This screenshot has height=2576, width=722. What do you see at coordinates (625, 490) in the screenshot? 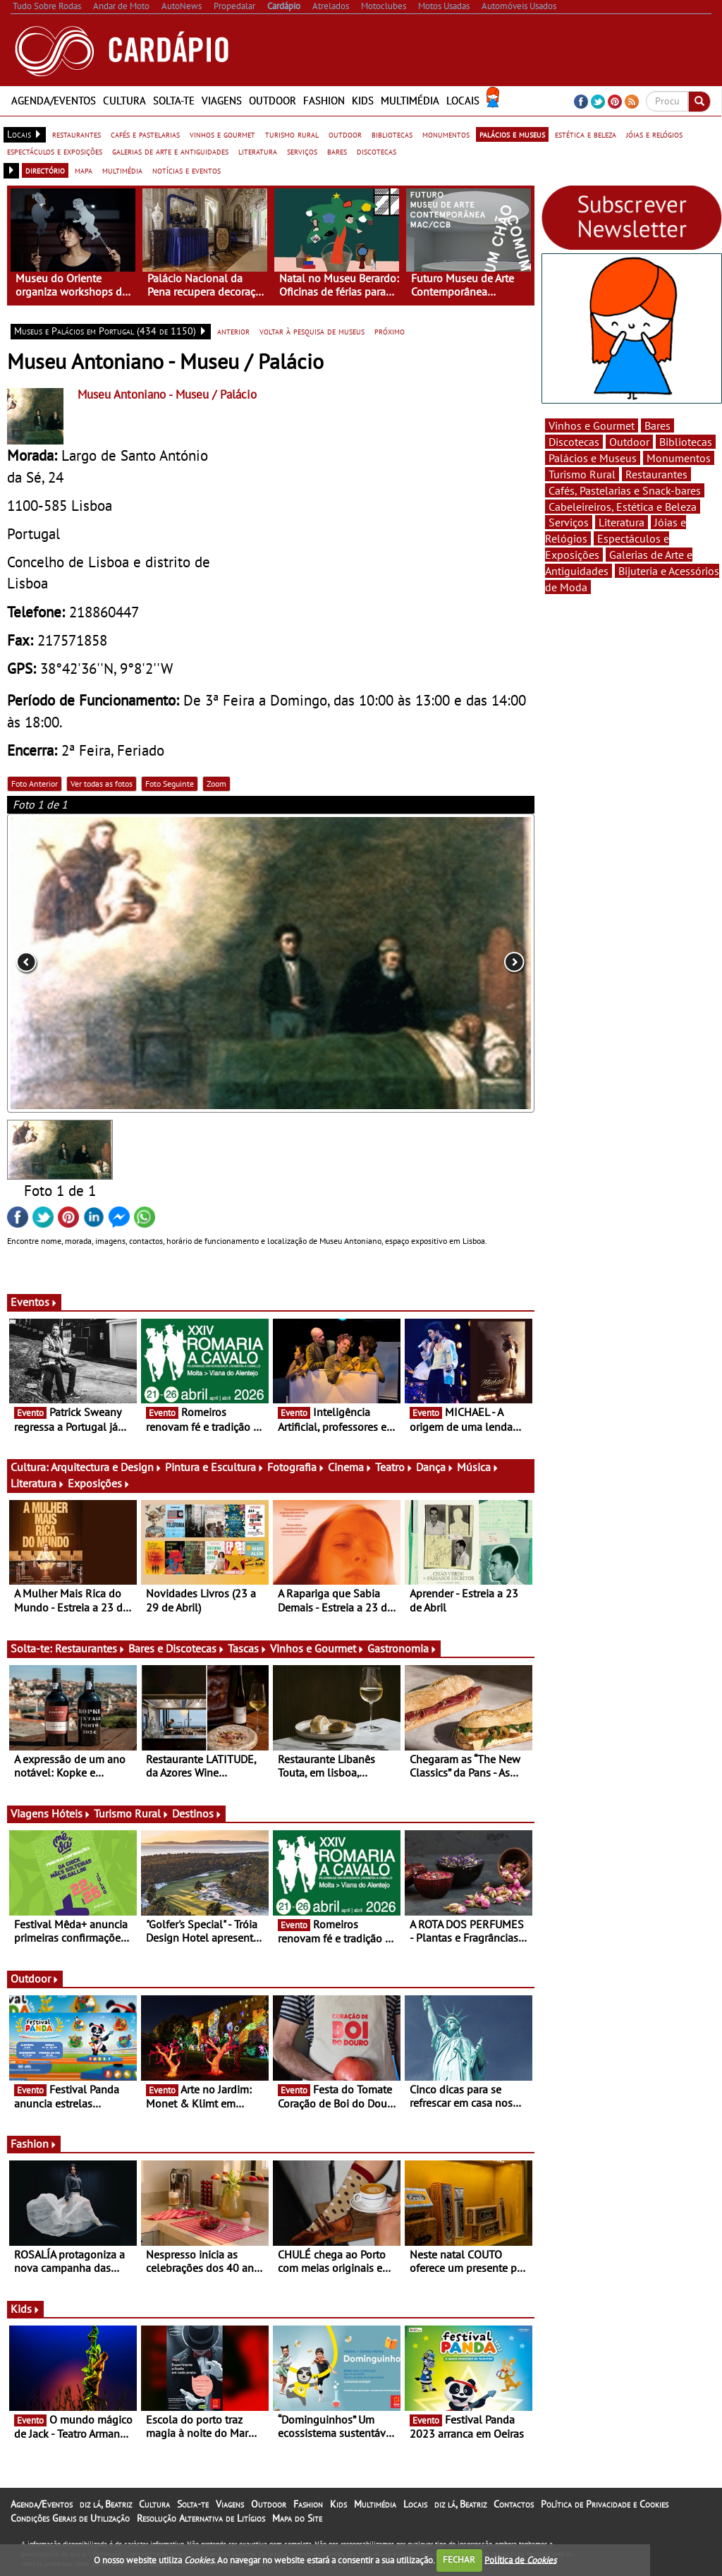
I see `Cafés, Pastelarias e Snack-bares` at bounding box center [625, 490].